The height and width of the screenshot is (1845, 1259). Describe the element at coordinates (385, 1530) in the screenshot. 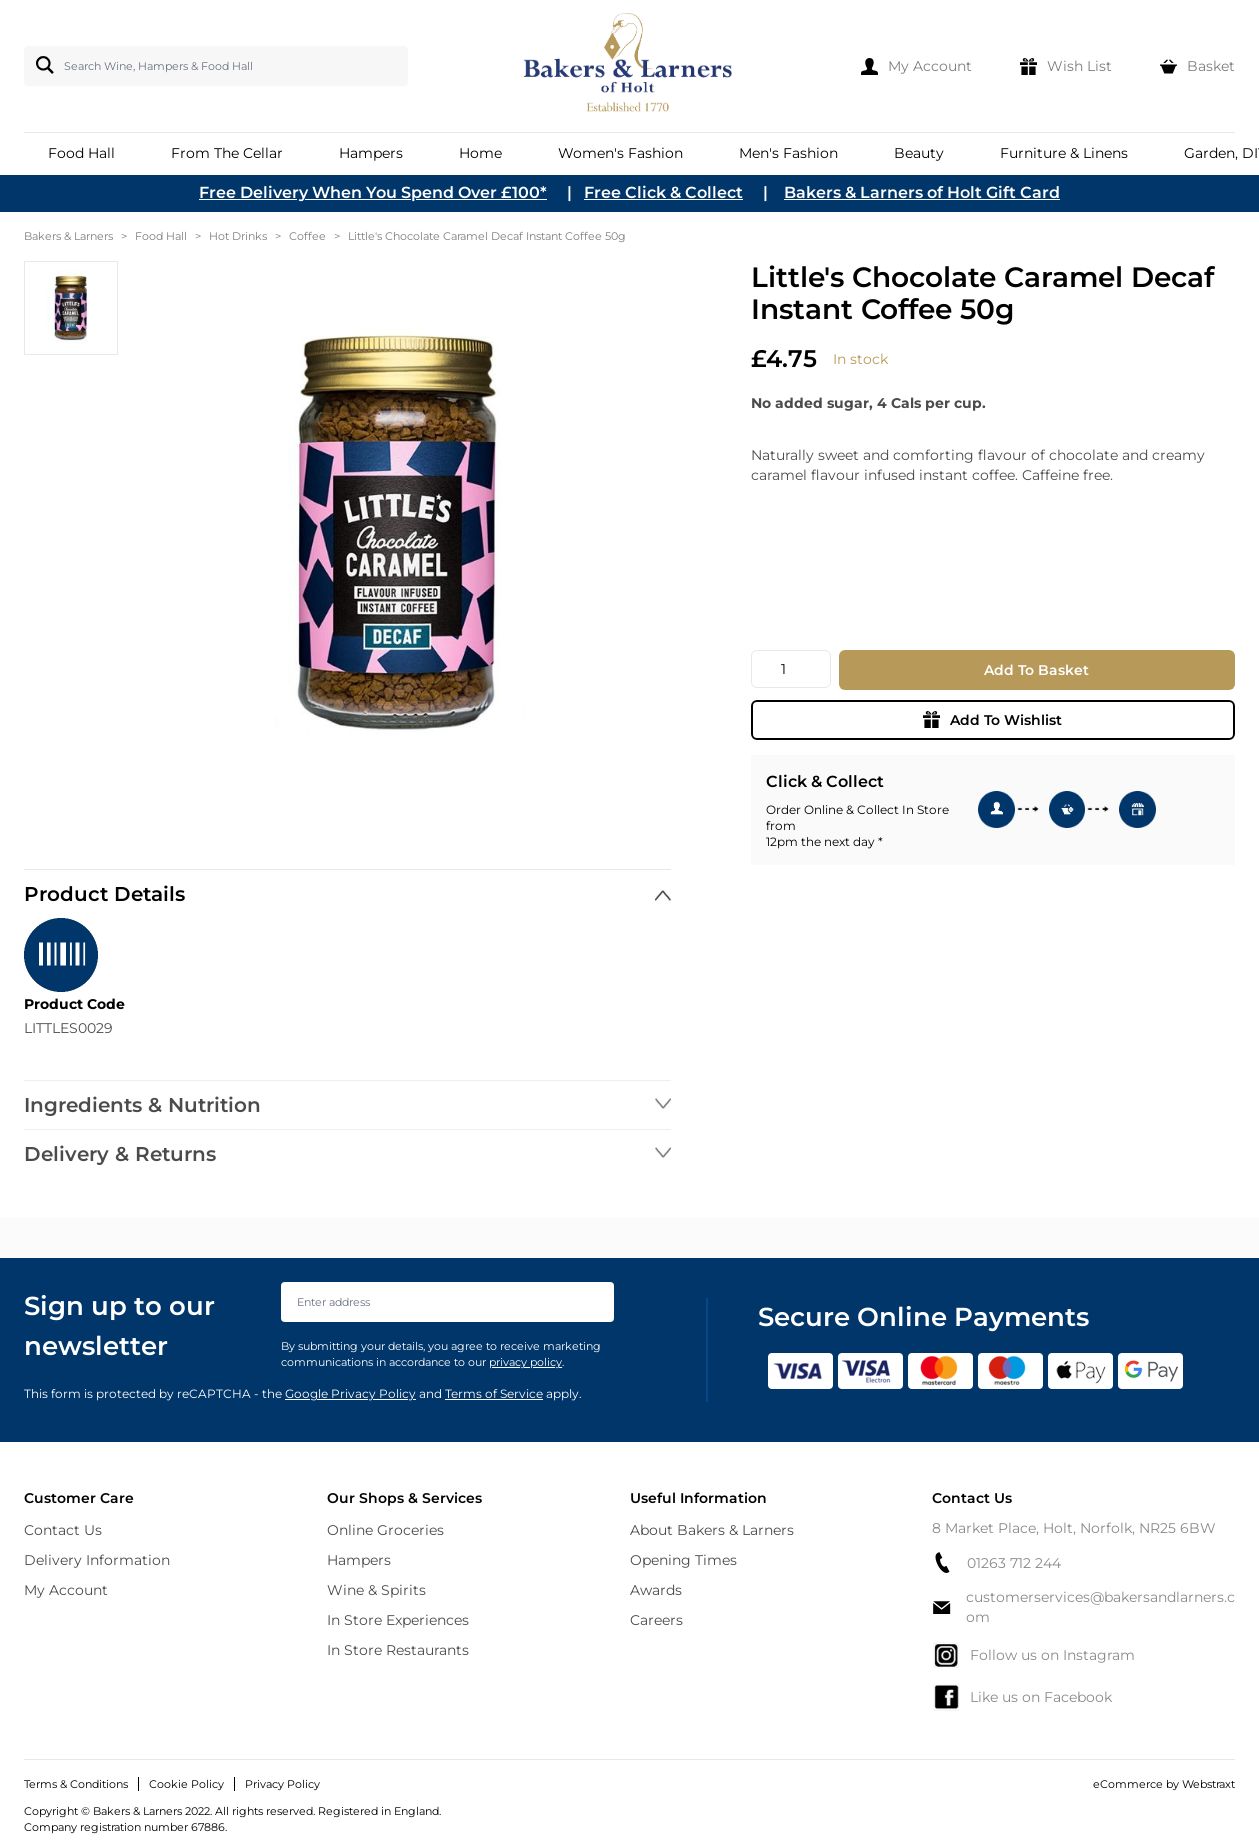

I see `Online Groceries` at that location.